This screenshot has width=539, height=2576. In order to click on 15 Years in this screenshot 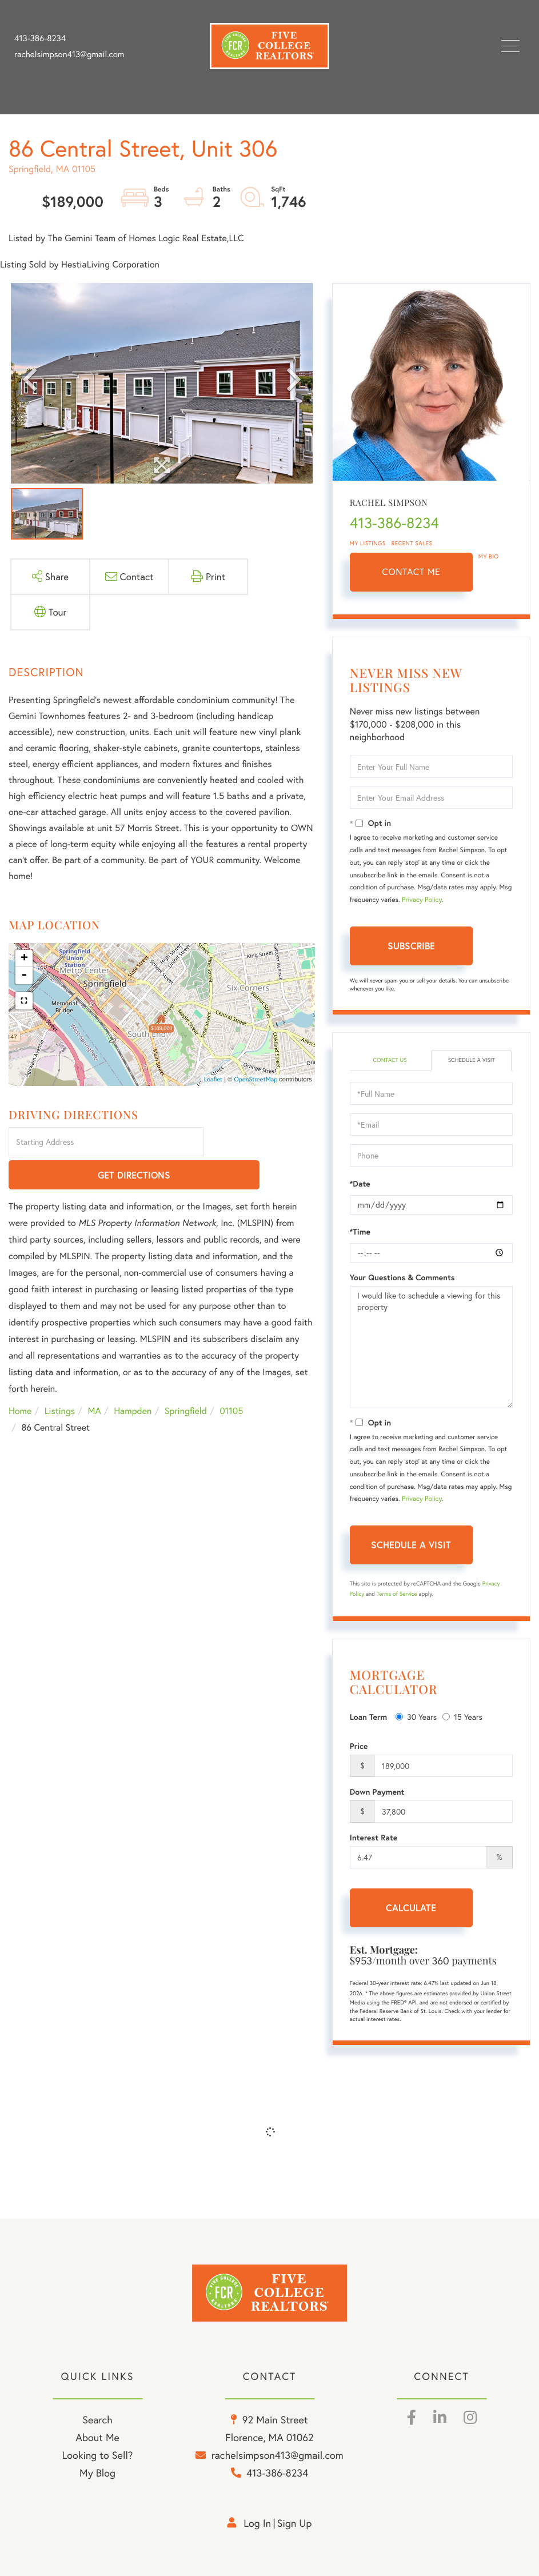, I will do `click(462, 1716)`.